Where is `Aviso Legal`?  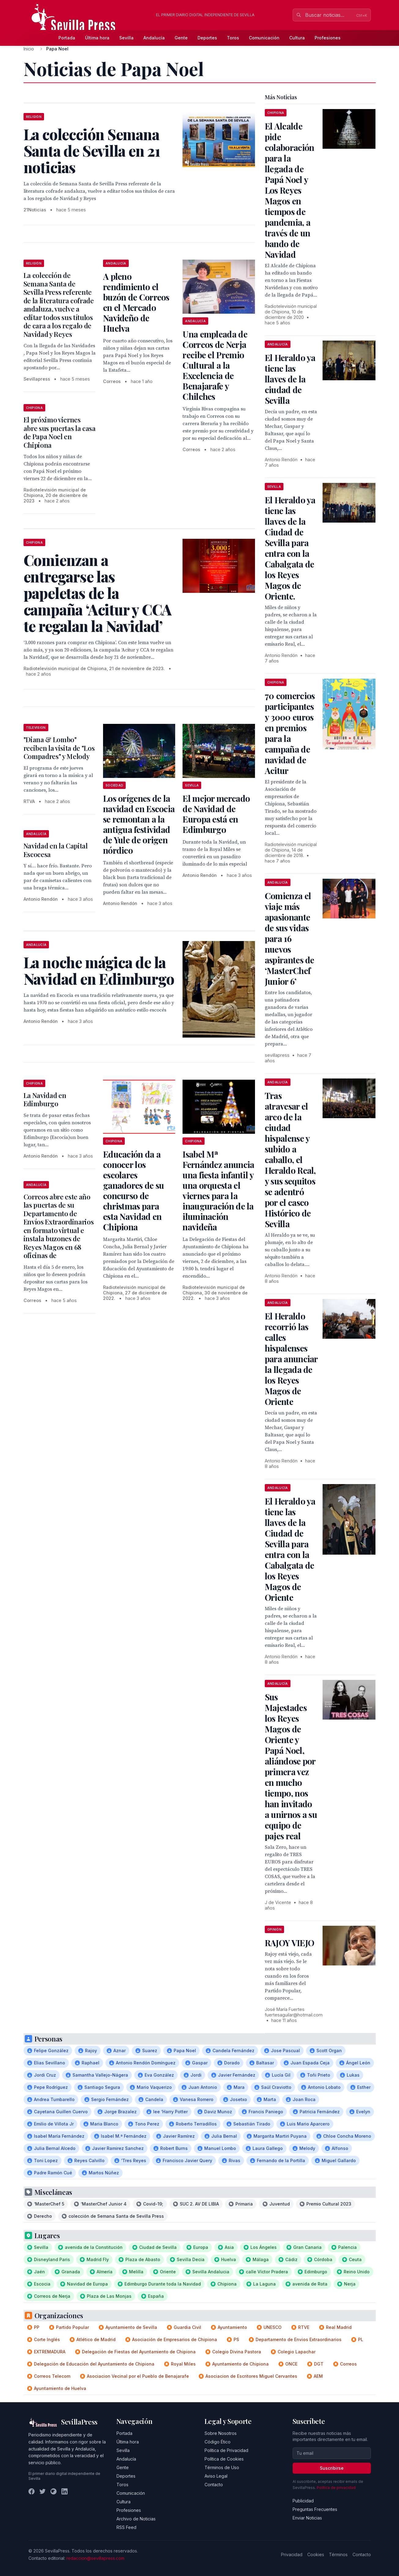 Aviso Legal is located at coordinates (216, 2476).